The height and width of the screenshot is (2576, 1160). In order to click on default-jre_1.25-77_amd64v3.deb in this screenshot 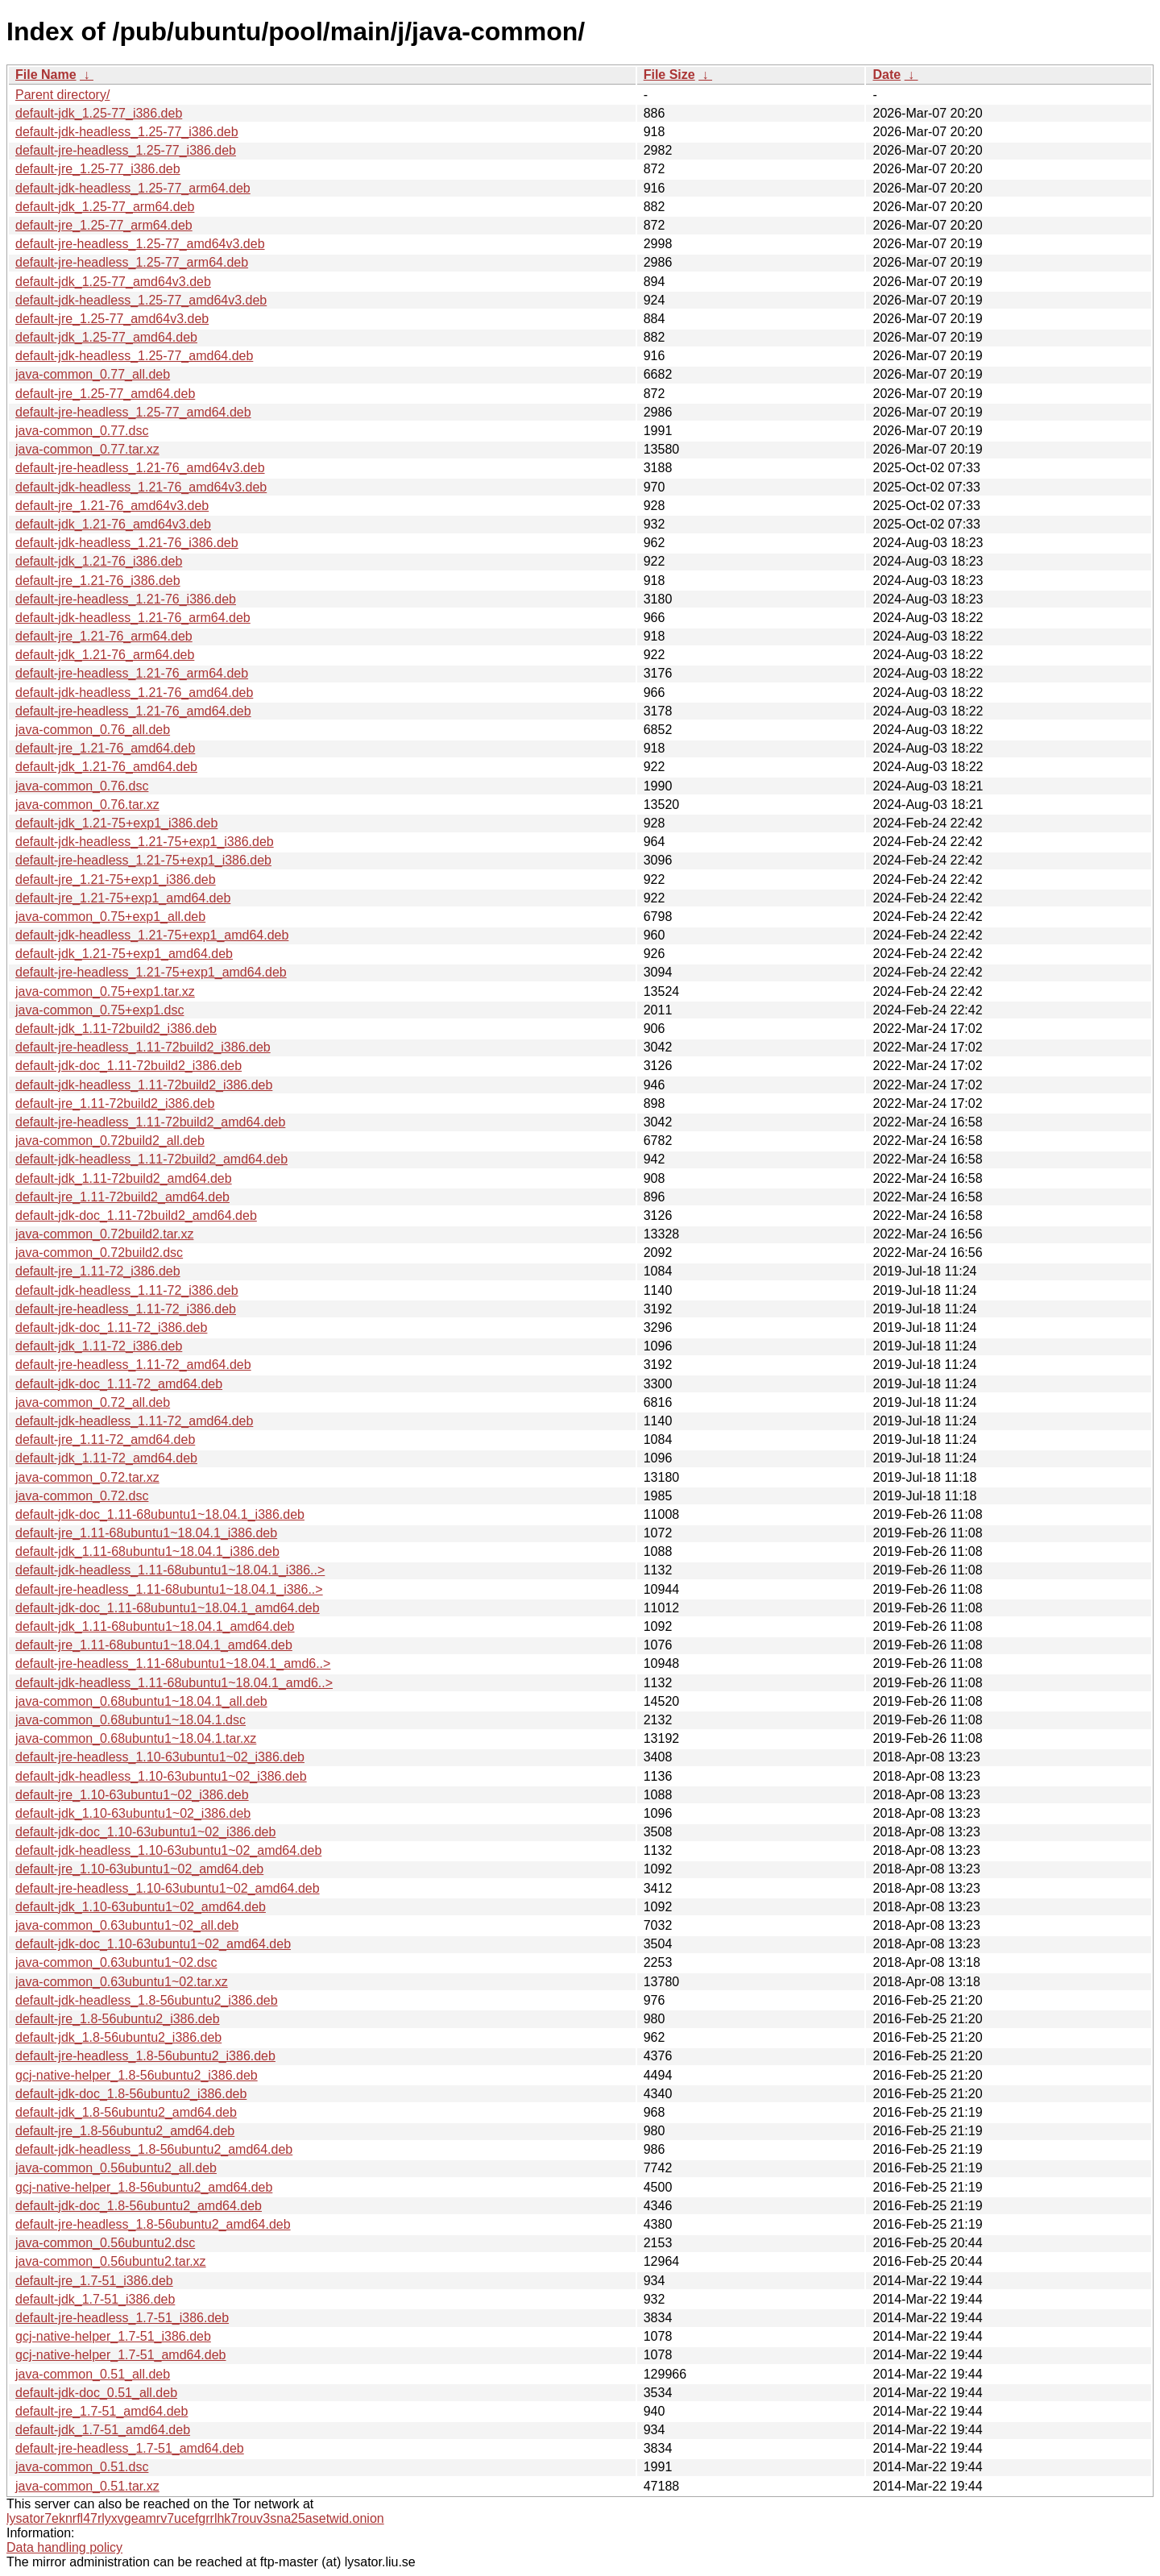, I will do `click(112, 319)`.